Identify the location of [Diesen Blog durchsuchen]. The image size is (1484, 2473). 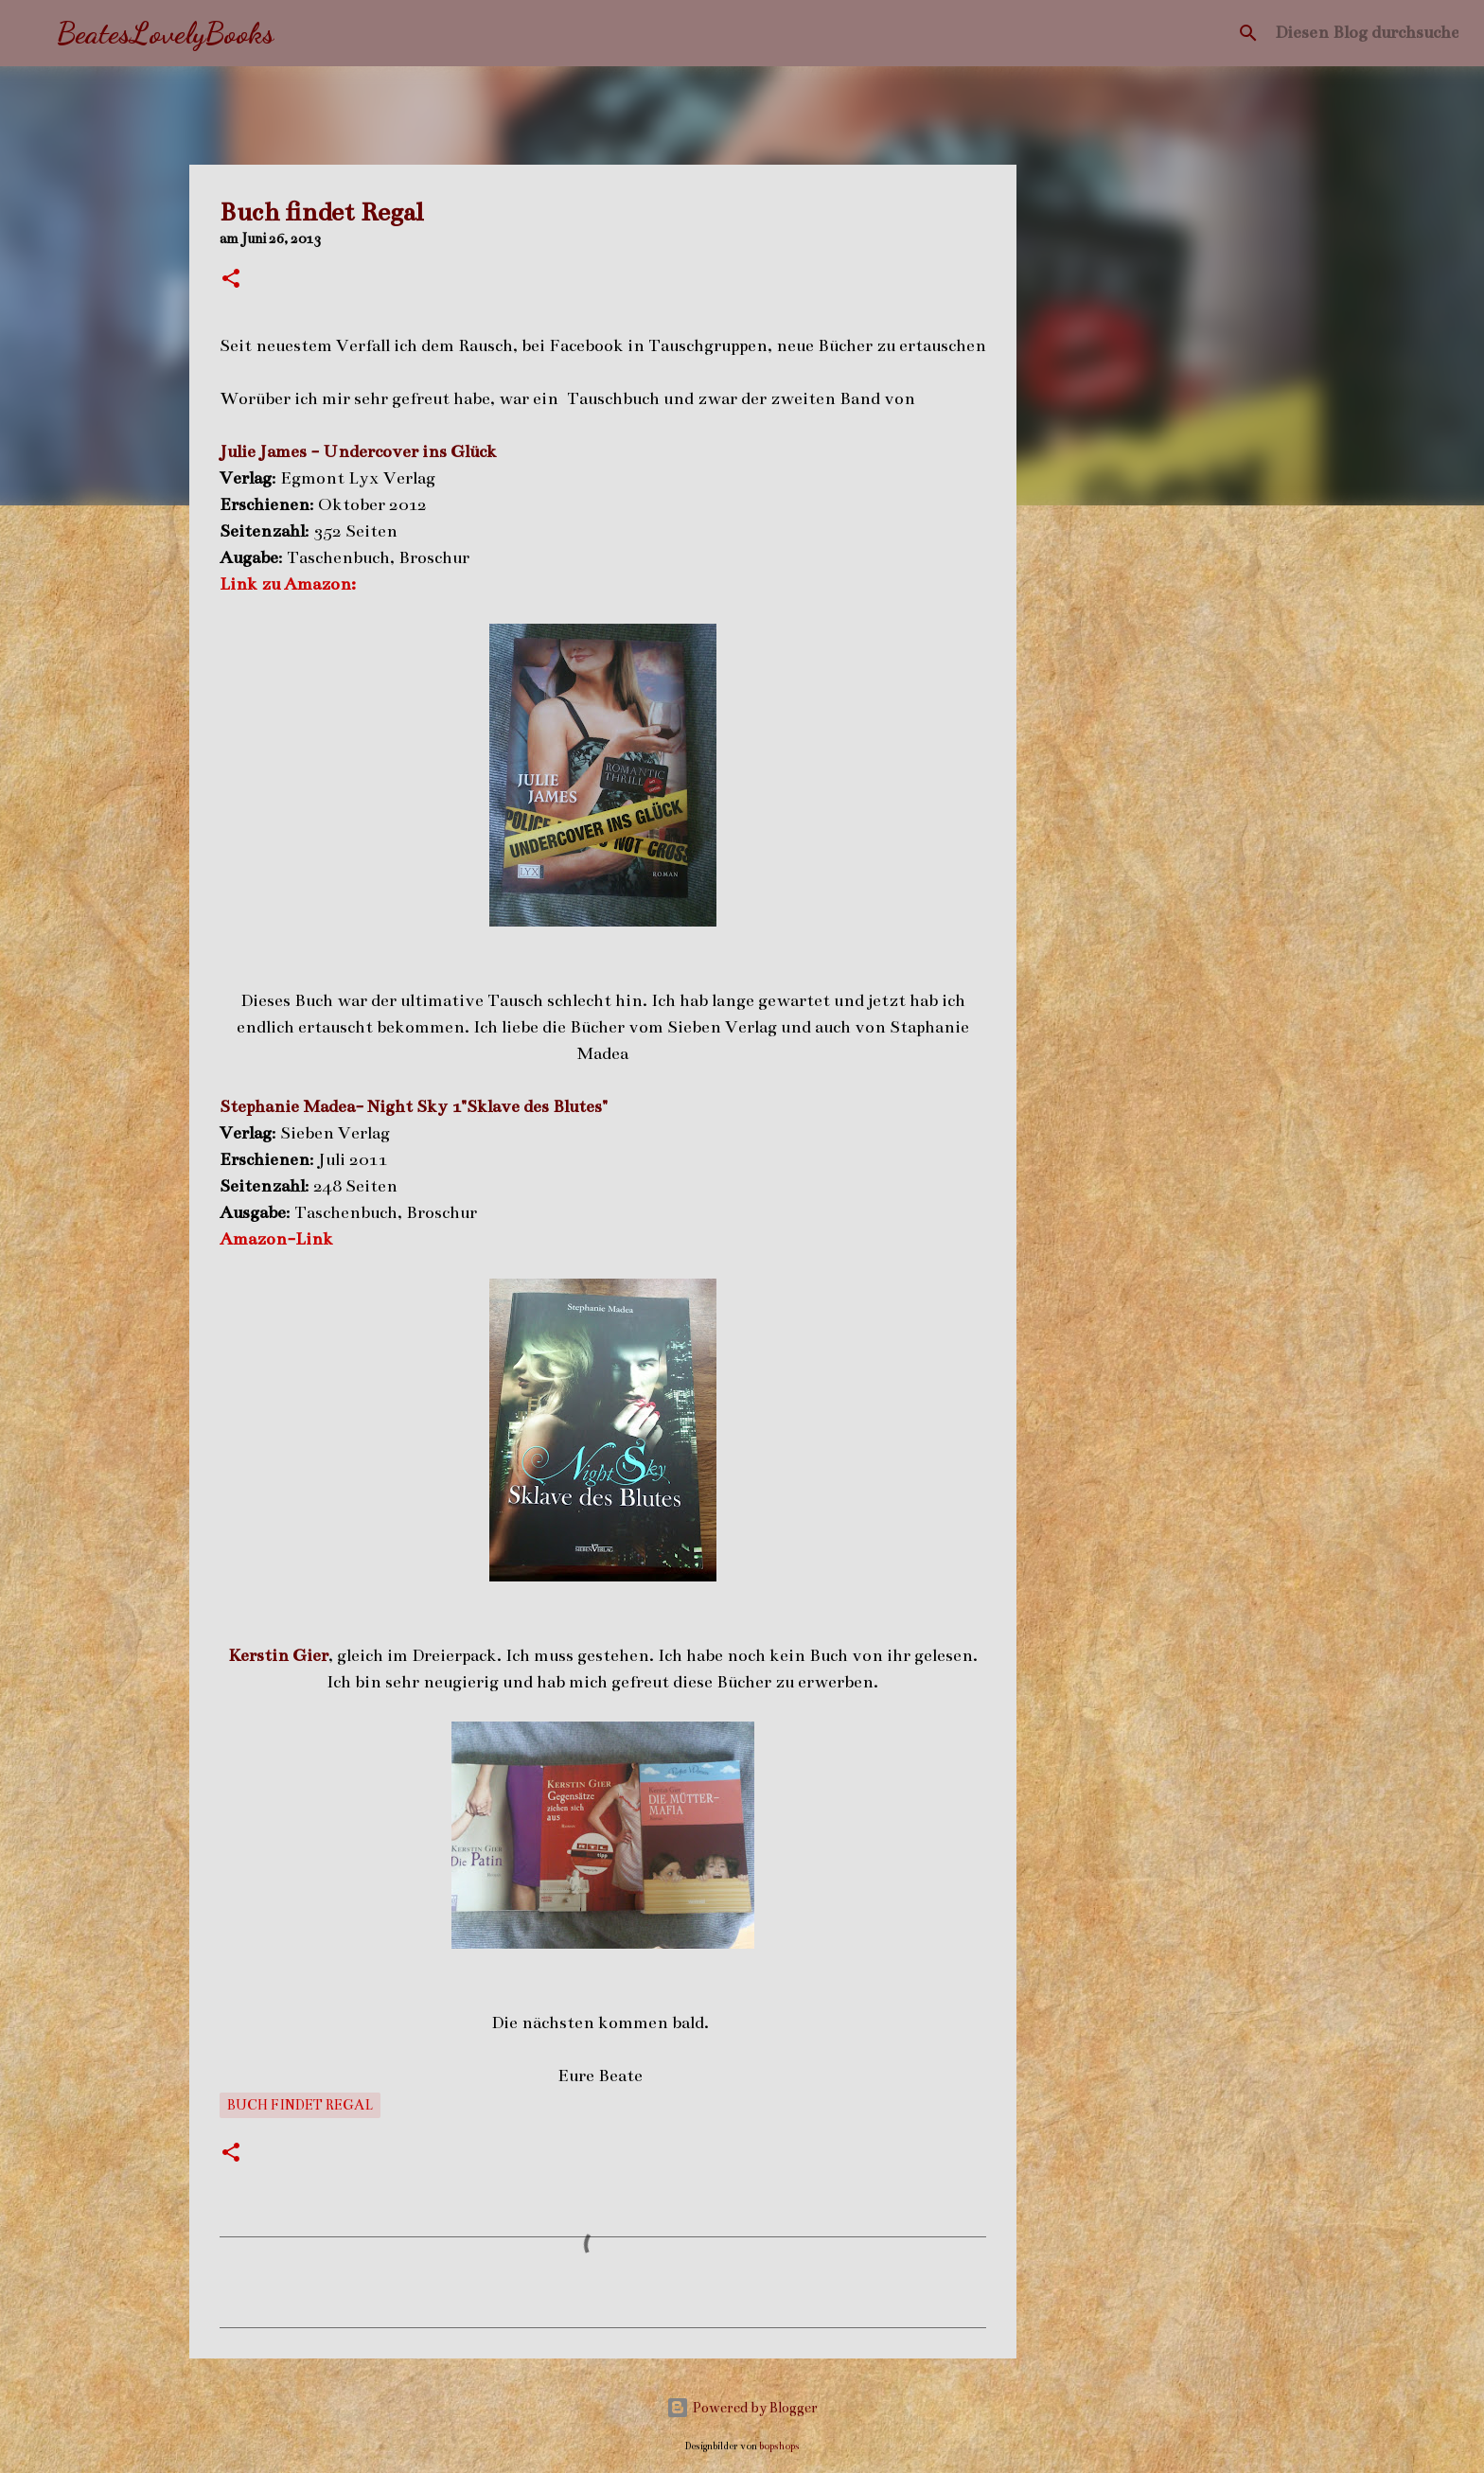
(1366, 33).